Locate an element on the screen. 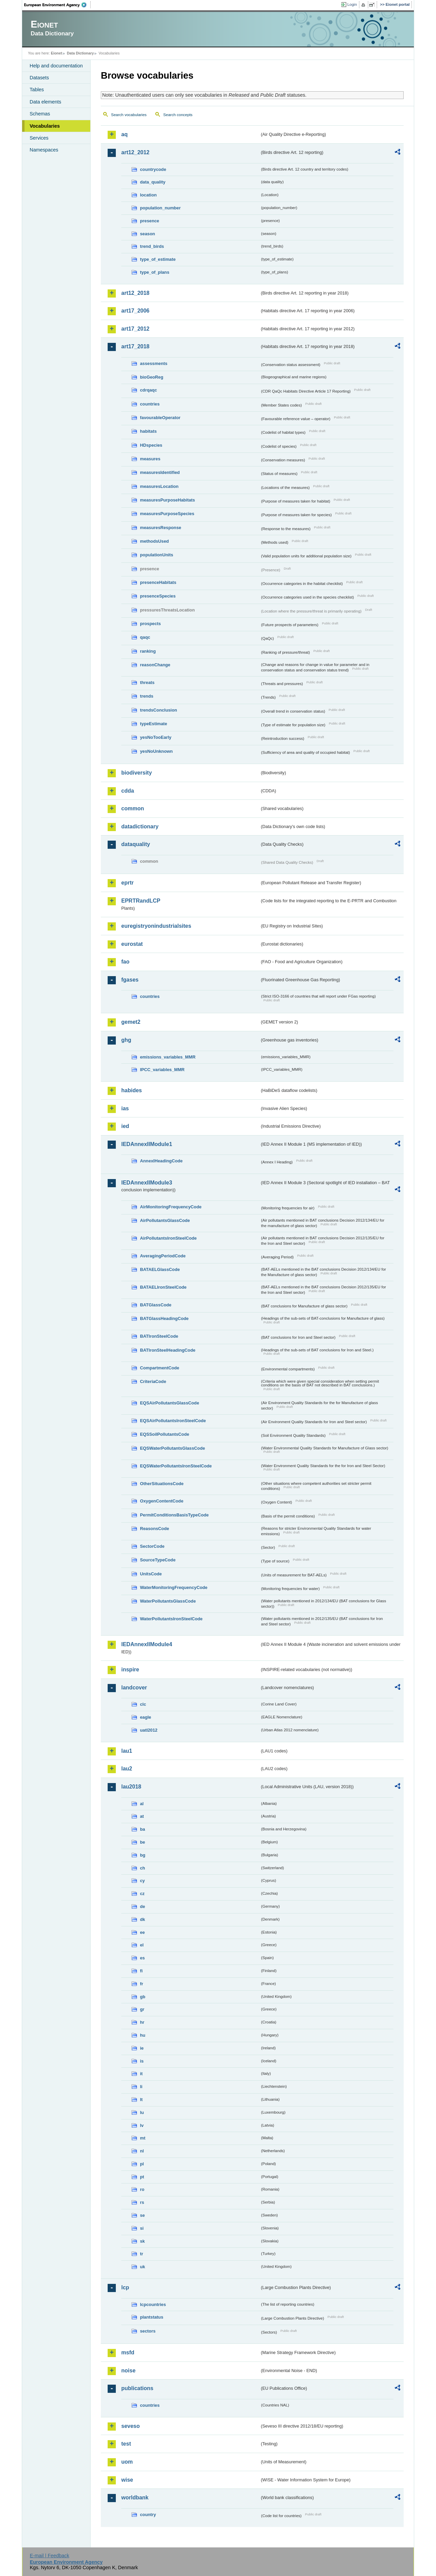 The image size is (436, 2576). Eionet is located at coordinates (56, 53).